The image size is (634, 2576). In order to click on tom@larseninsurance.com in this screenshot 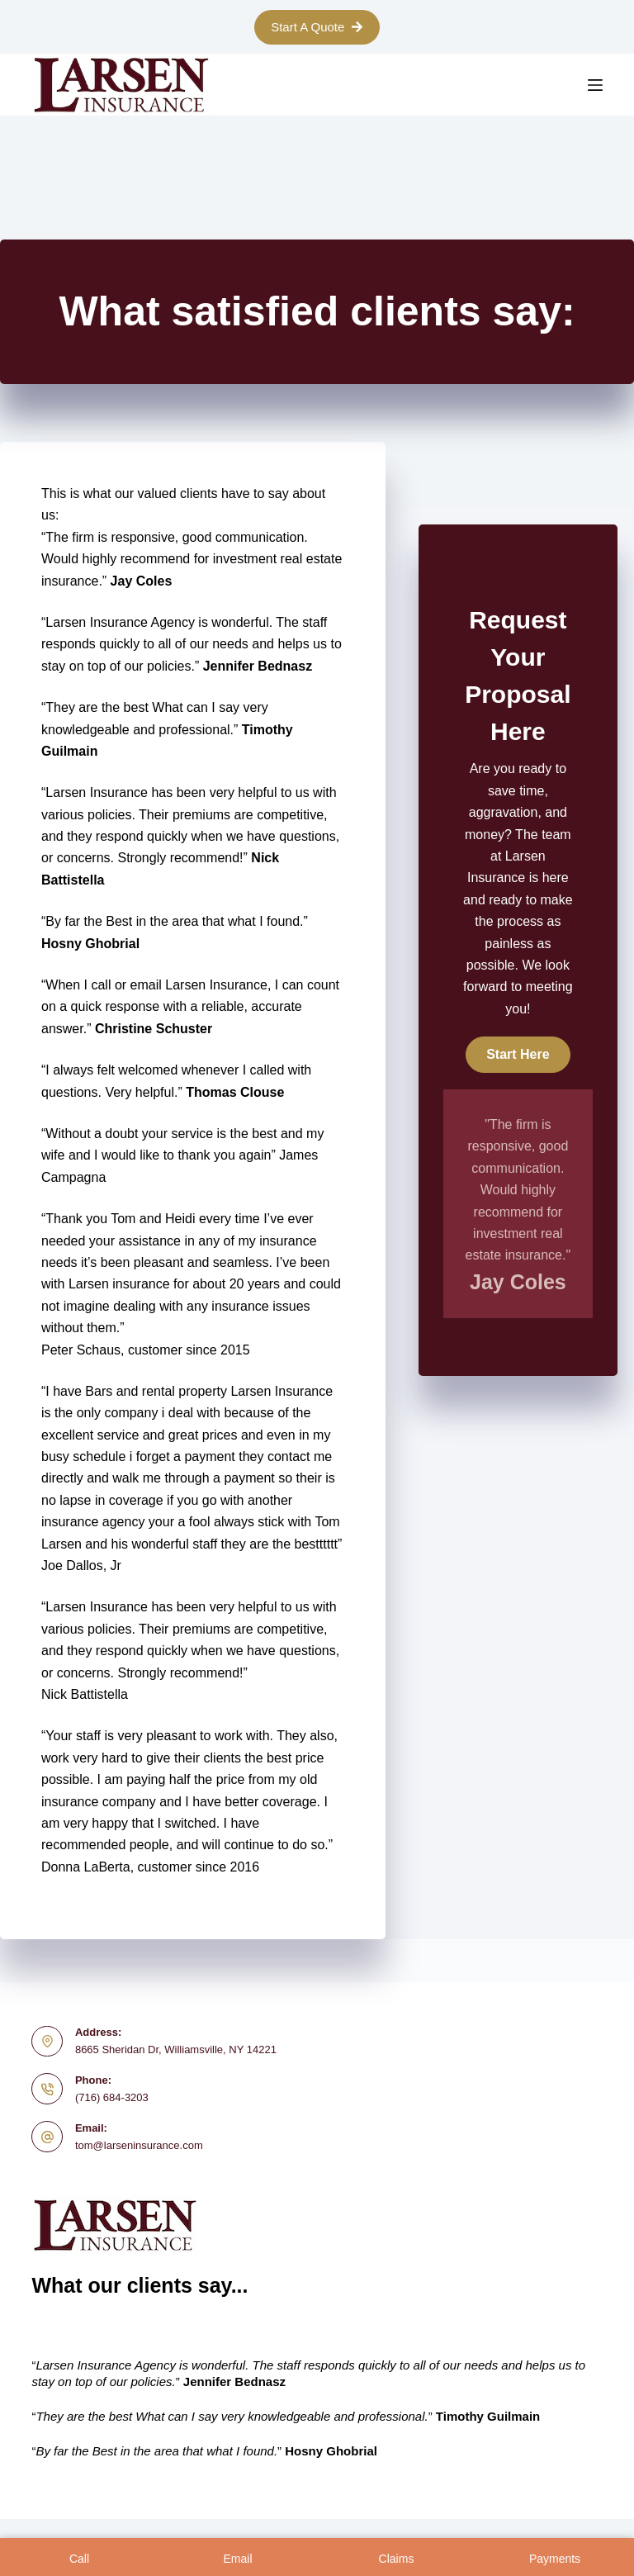, I will do `click(139, 2145)`.